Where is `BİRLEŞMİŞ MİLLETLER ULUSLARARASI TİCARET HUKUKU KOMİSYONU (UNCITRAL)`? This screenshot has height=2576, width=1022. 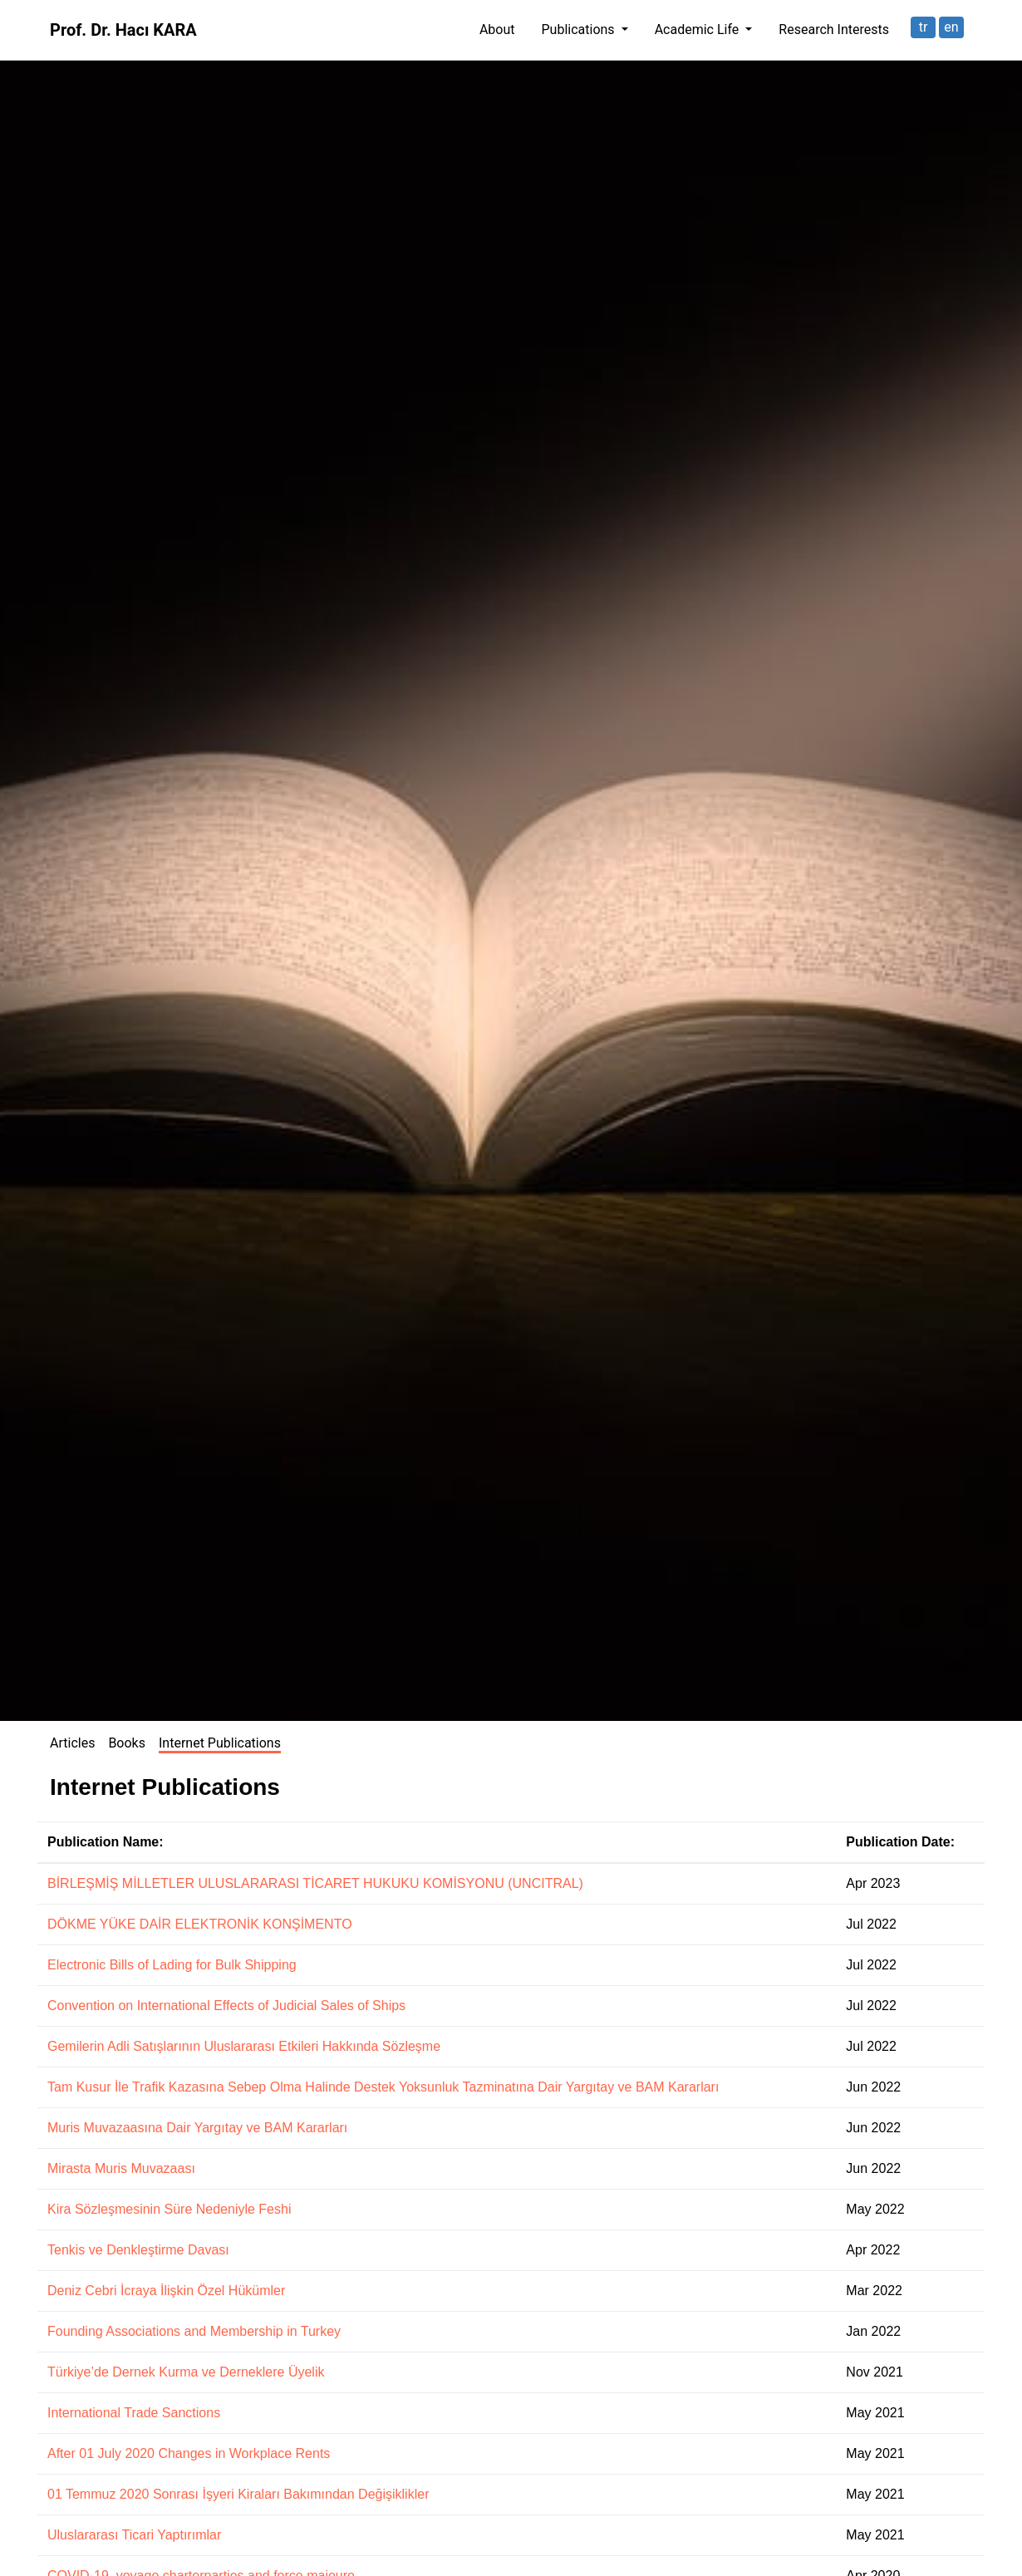
BİRLEŞMİŞ MİLLETLER ULUSLARARASI TİCARET HUKUKU KOMİSYONU (UNCITRAL) is located at coordinates (315, 1883).